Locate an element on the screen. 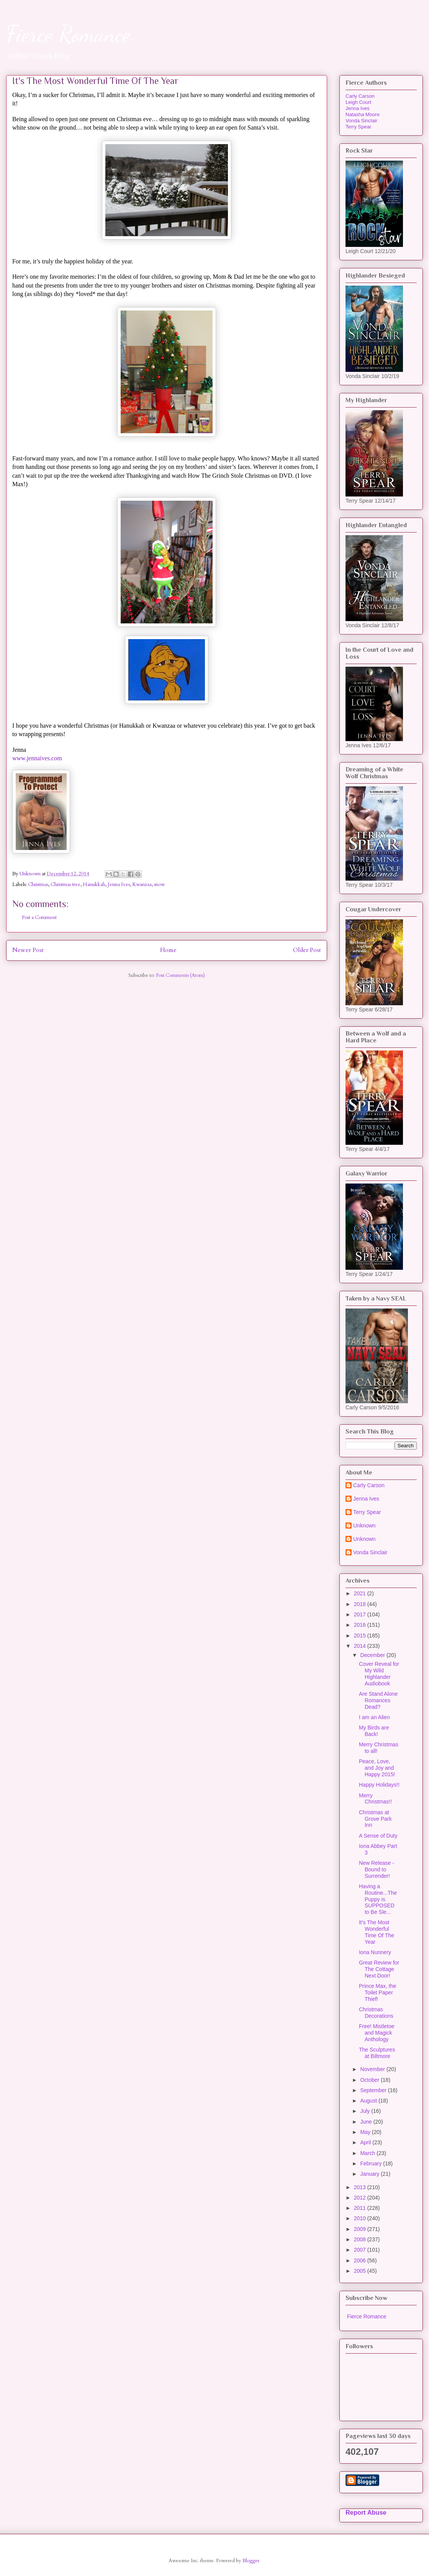  2011 is located at coordinates (360, 2208).